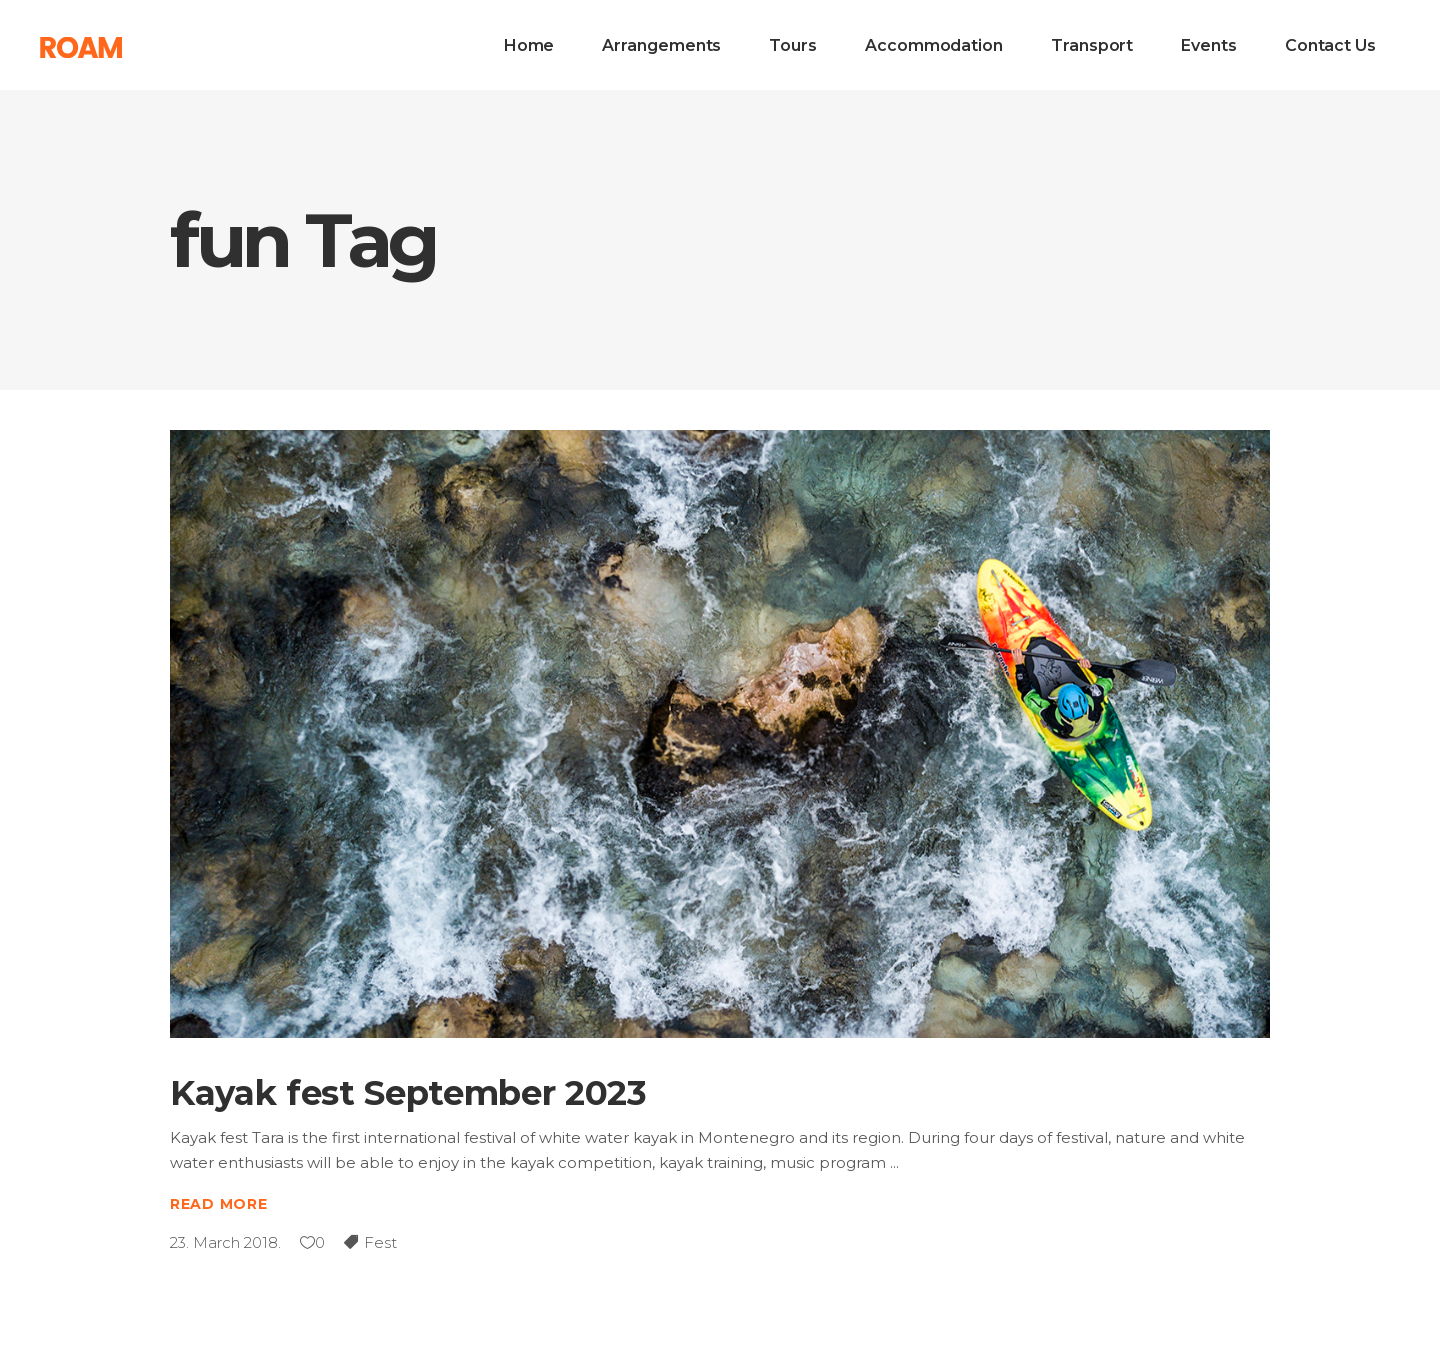 The image size is (1440, 1346). What do you see at coordinates (408, 1093) in the screenshot?
I see `Kayak fest September 2023` at bounding box center [408, 1093].